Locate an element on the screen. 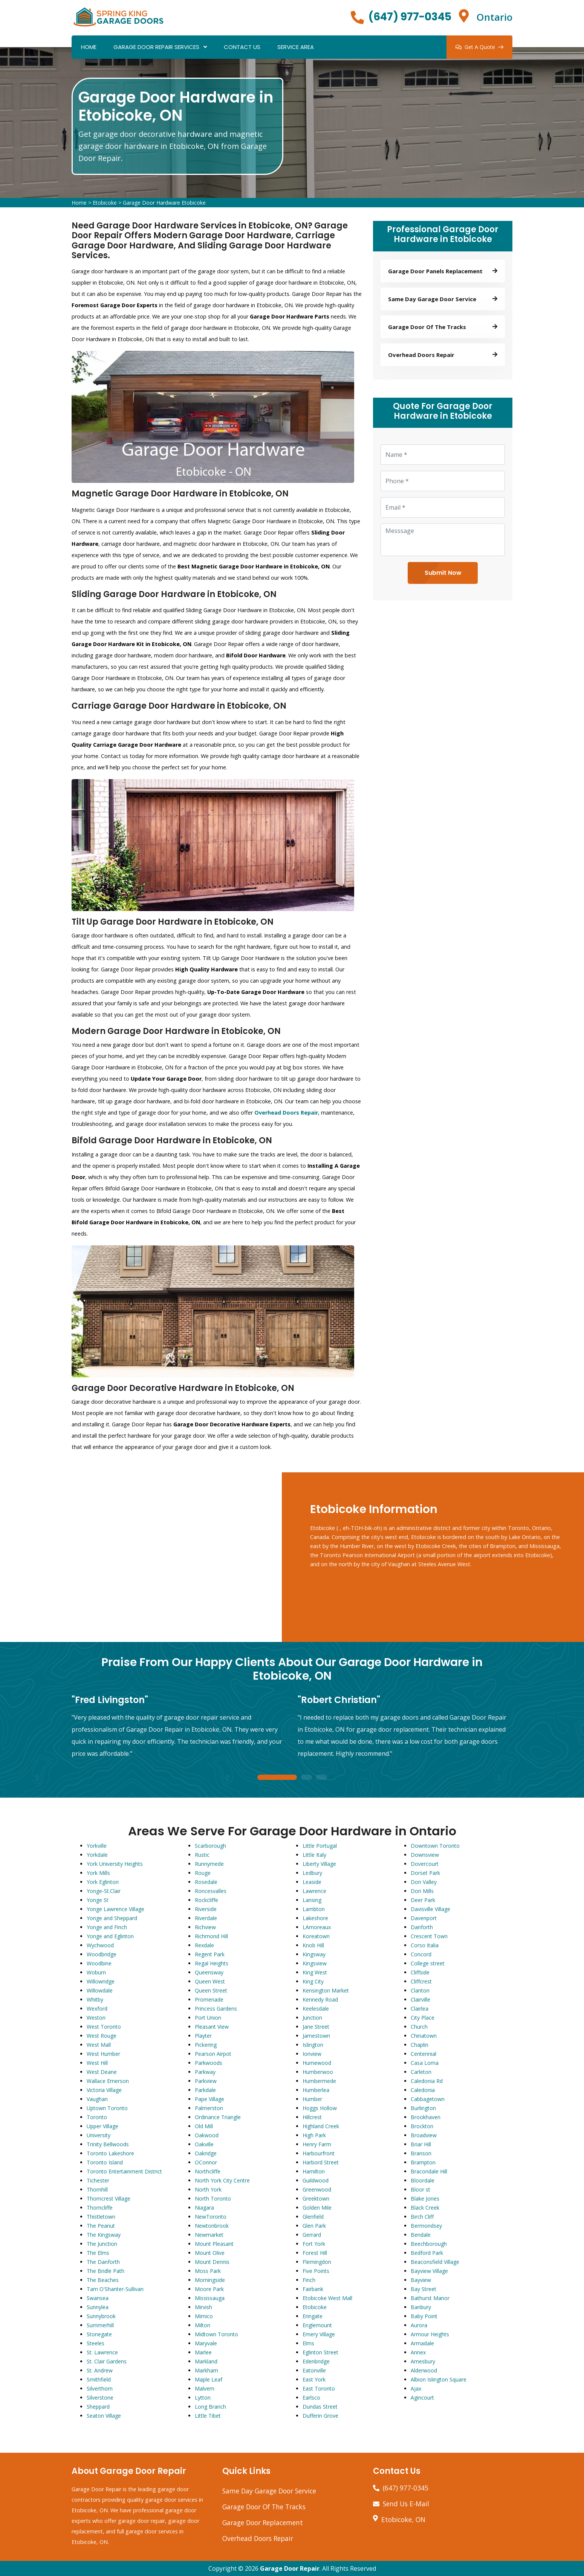 The image size is (584, 2576). Forest Hill is located at coordinates (315, 2252).